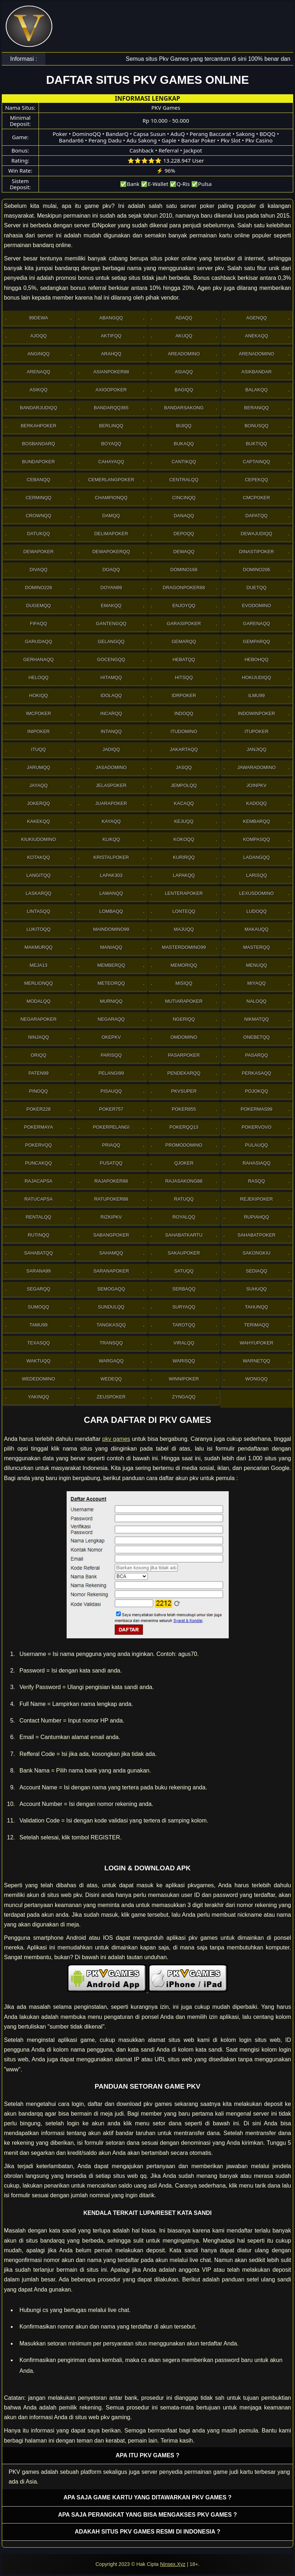 Image resolution: width=295 pixels, height=2576 pixels. I want to click on Asianpoker88 [button], so click(111, 371).